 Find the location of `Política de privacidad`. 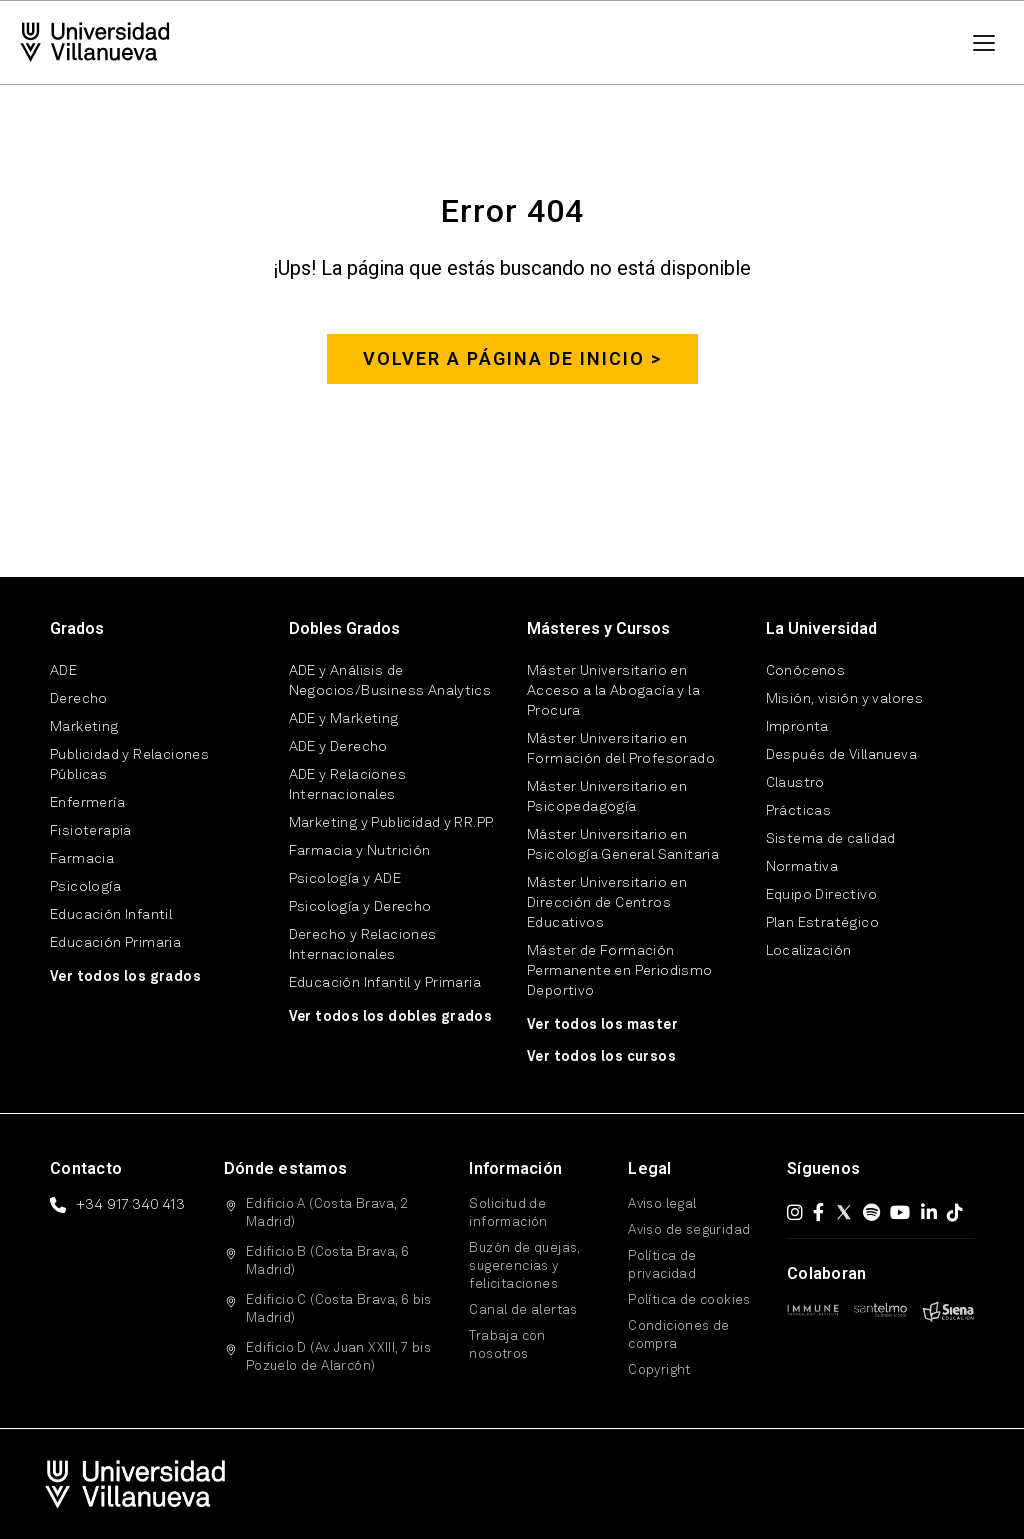

Política de privacidad is located at coordinates (662, 1265).